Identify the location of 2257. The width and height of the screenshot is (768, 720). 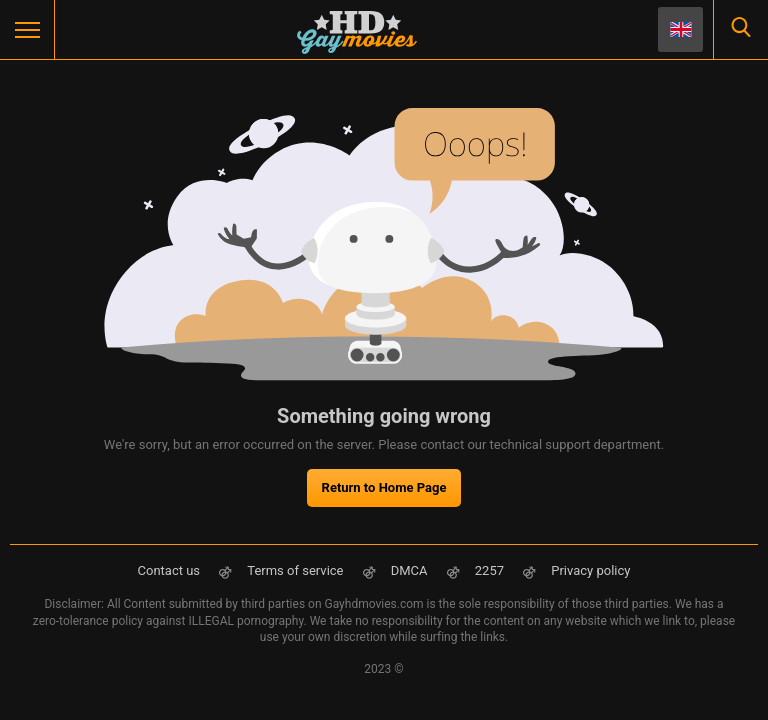
(491, 570).